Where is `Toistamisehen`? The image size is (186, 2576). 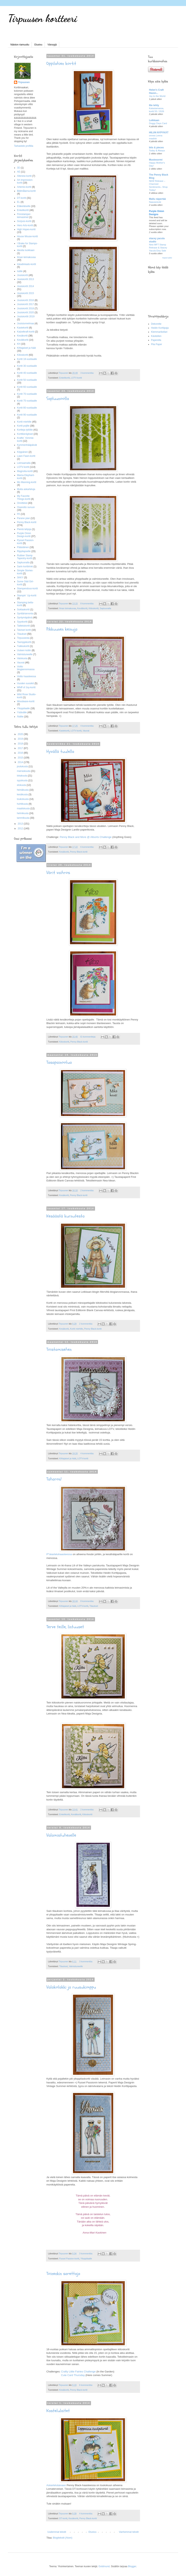
Toistamisehen is located at coordinates (59, 1349).